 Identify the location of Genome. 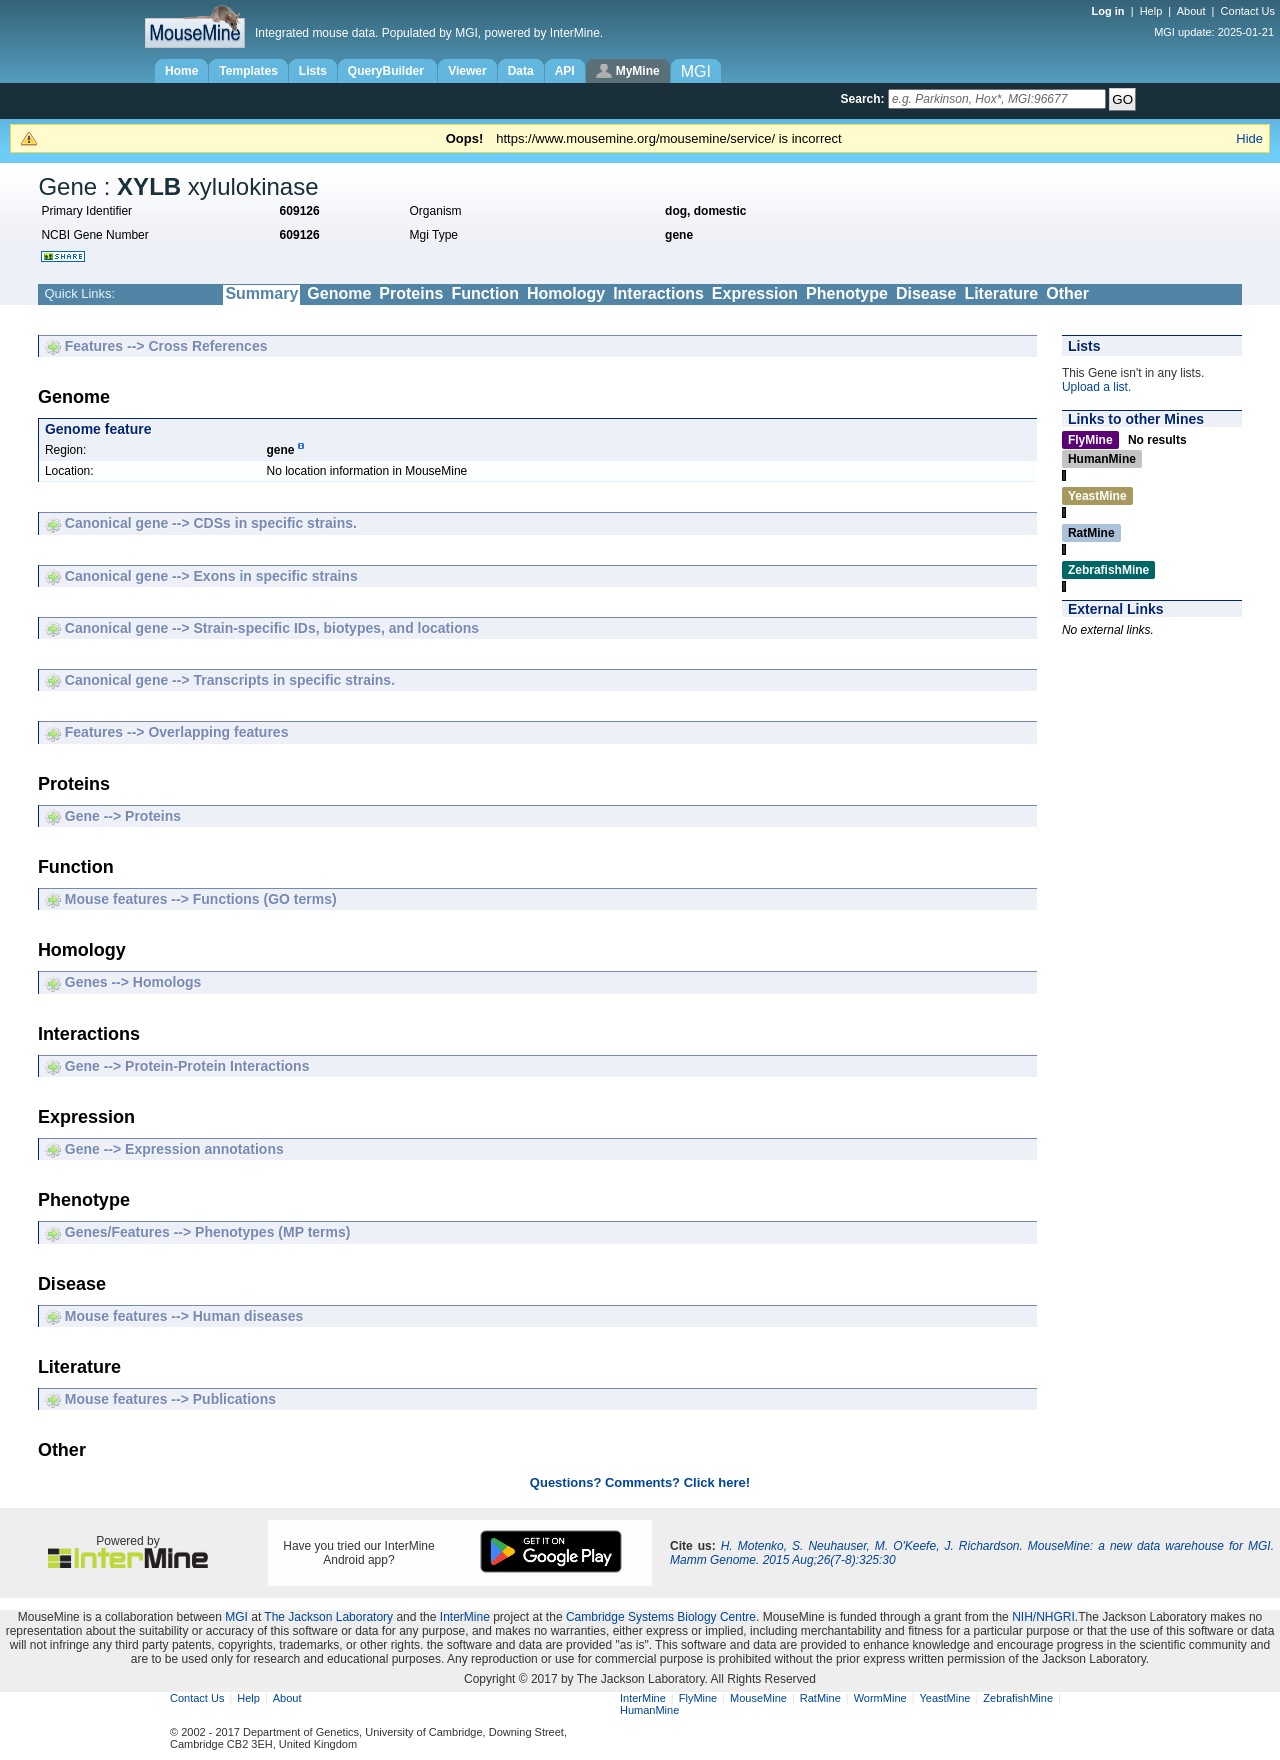
(339, 293).